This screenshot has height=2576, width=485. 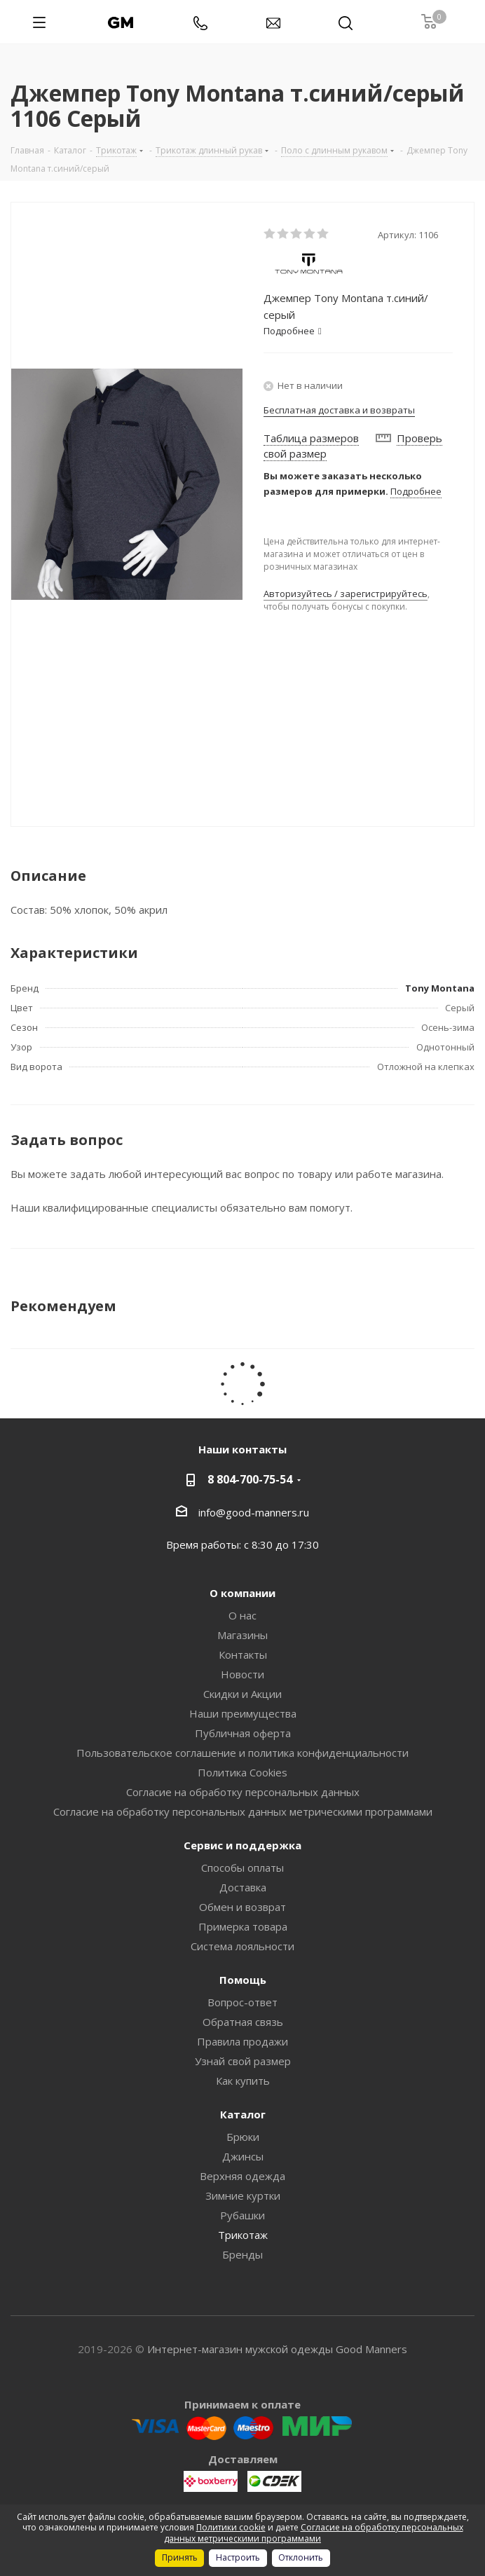 What do you see at coordinates (242, 1887) in the screenshot?
I see `Доставка` at bounding box center [242, 1887].